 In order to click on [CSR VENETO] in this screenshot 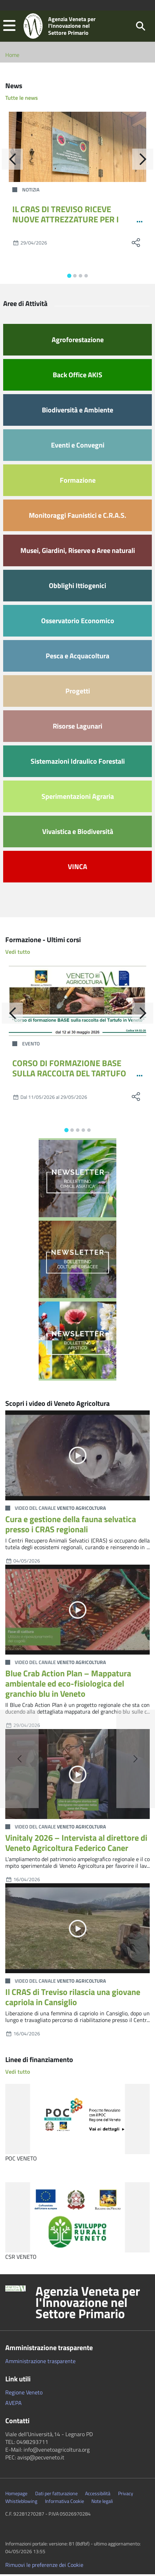, I will do `click(77, 2219)`.